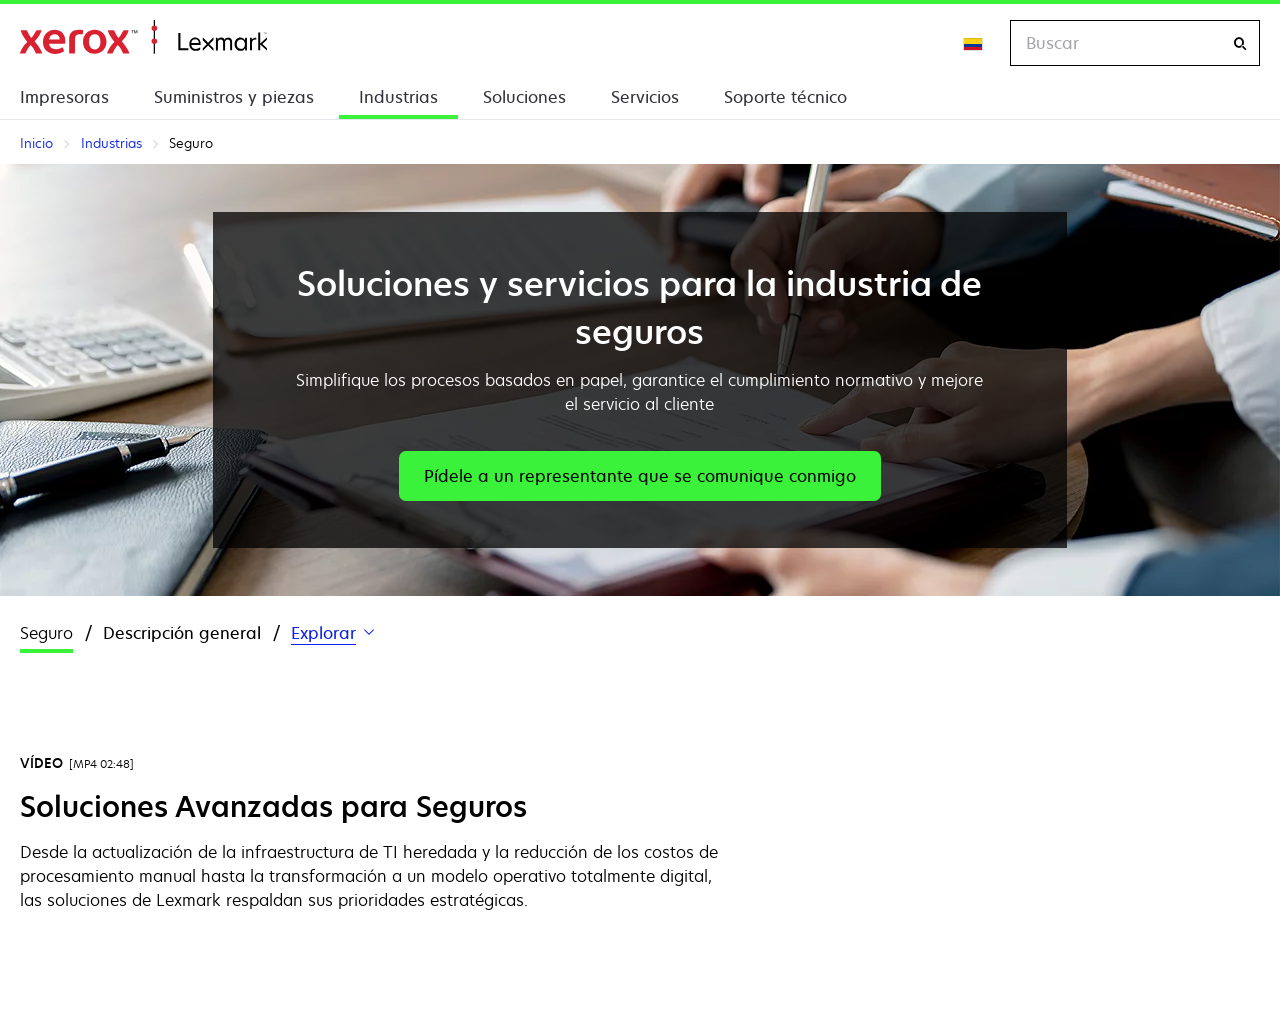 Image resolution: width=1280 pixels, height=1032 pixels. I want to click on Soporte técnico, so click(785, 97).